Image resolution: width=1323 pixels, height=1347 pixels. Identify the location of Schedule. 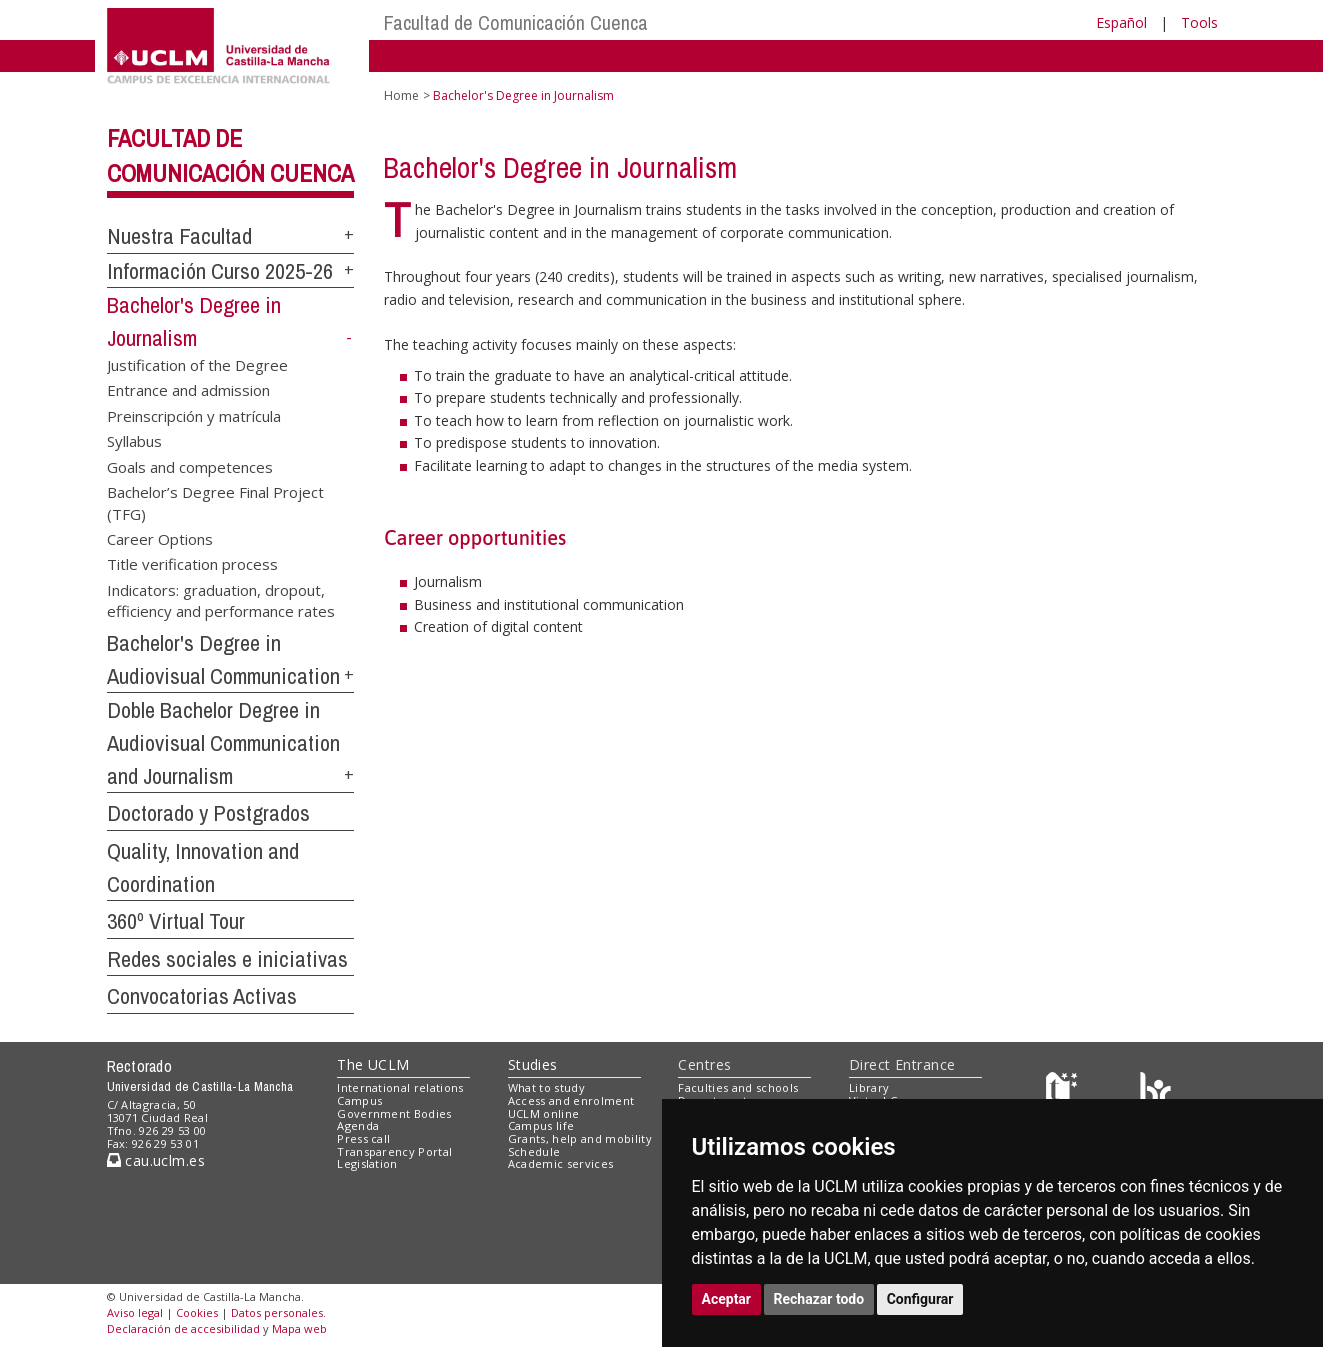
(534, 1151).